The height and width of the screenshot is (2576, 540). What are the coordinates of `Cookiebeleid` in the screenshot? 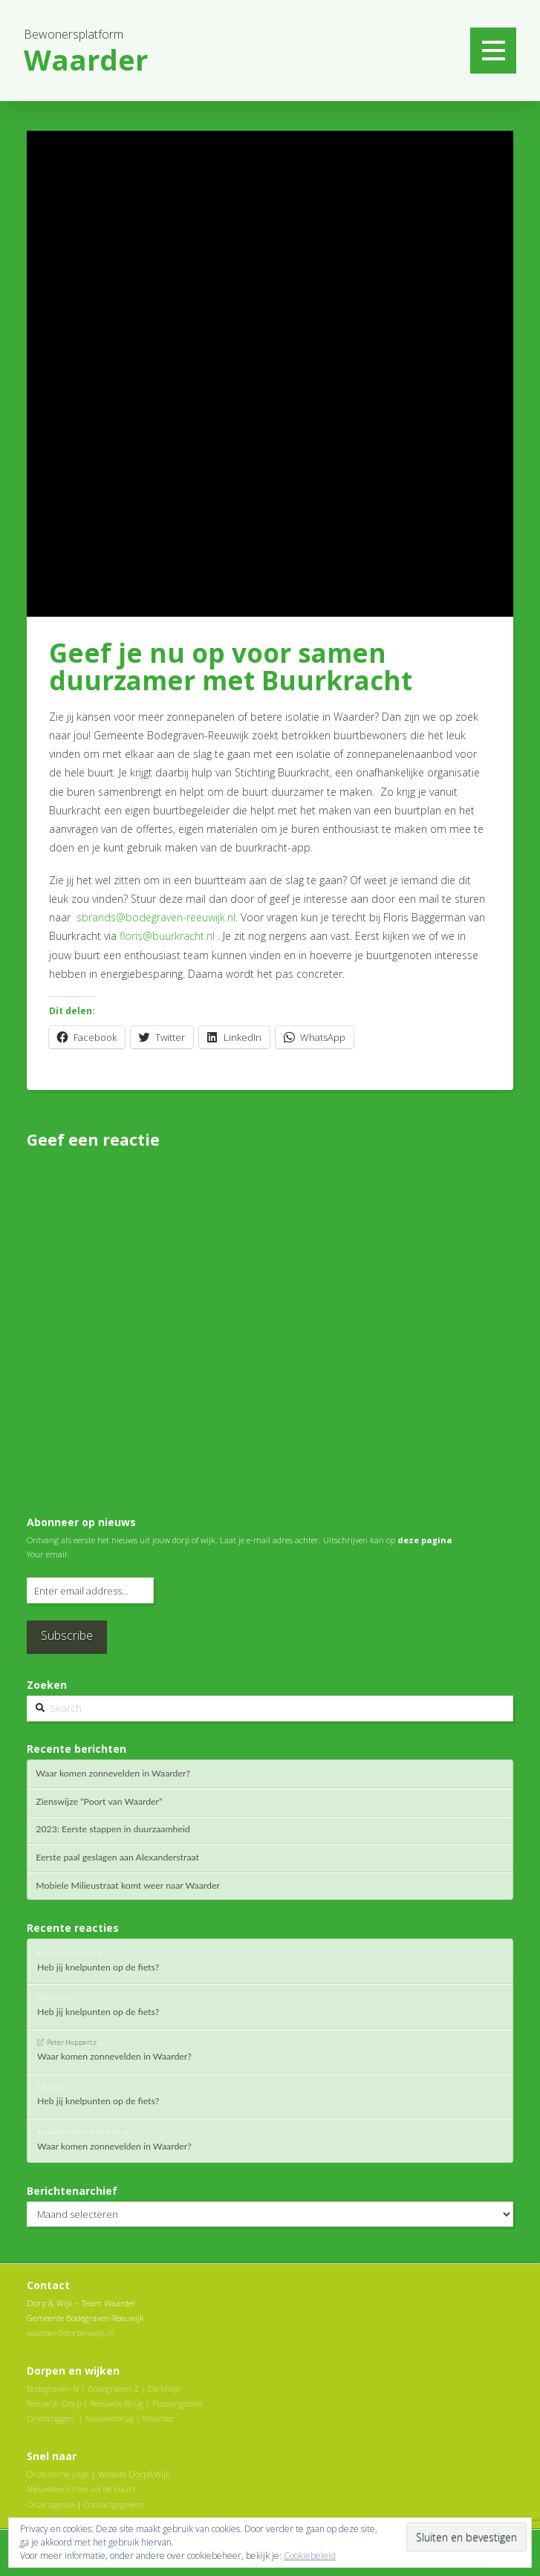 It's located at (310, 2555).